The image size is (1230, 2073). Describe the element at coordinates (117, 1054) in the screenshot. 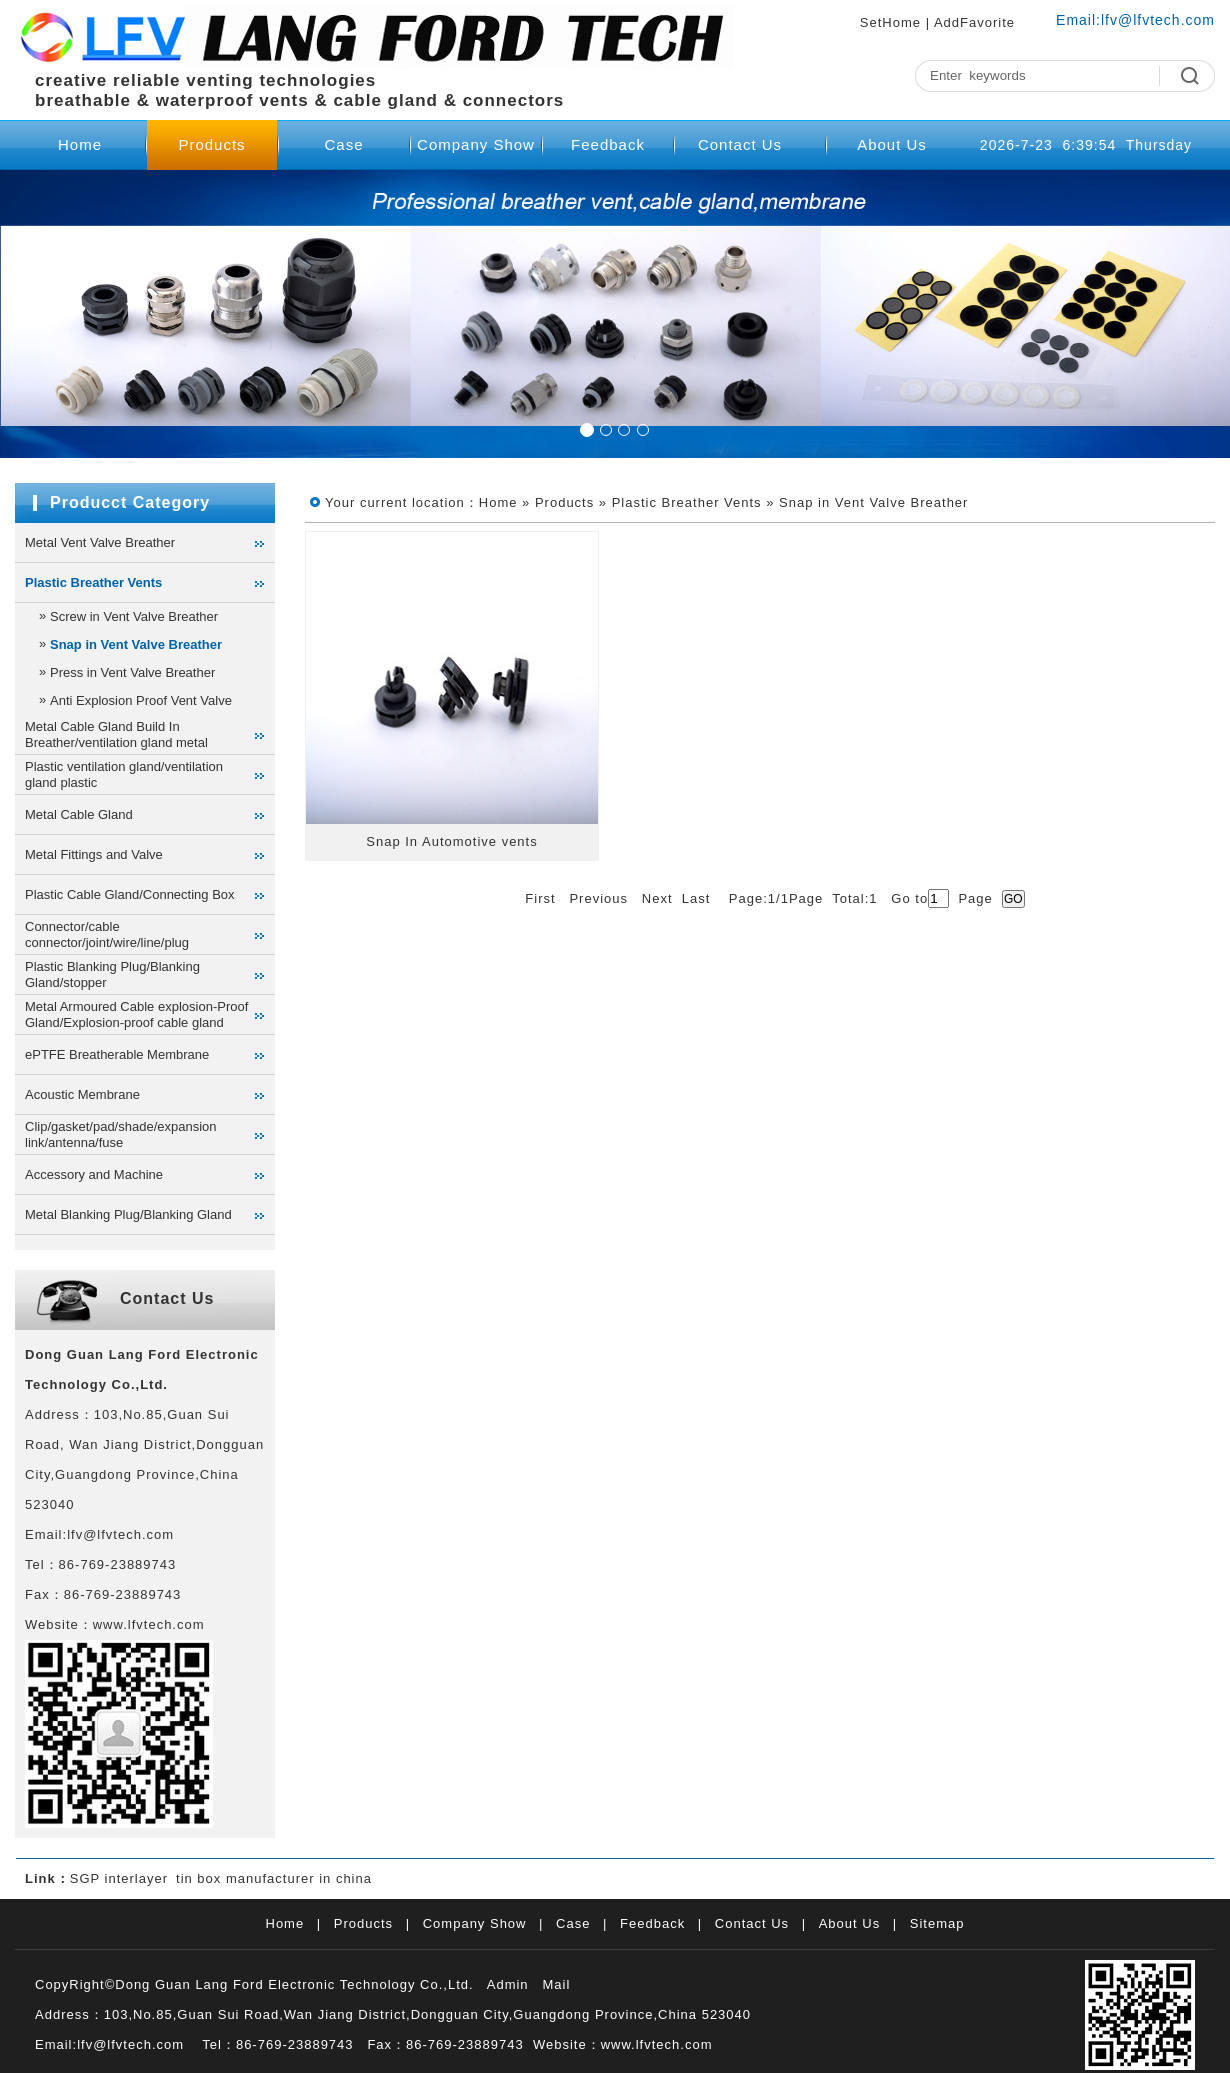

I see `ePTFE Breatherable Membrane` at that location.